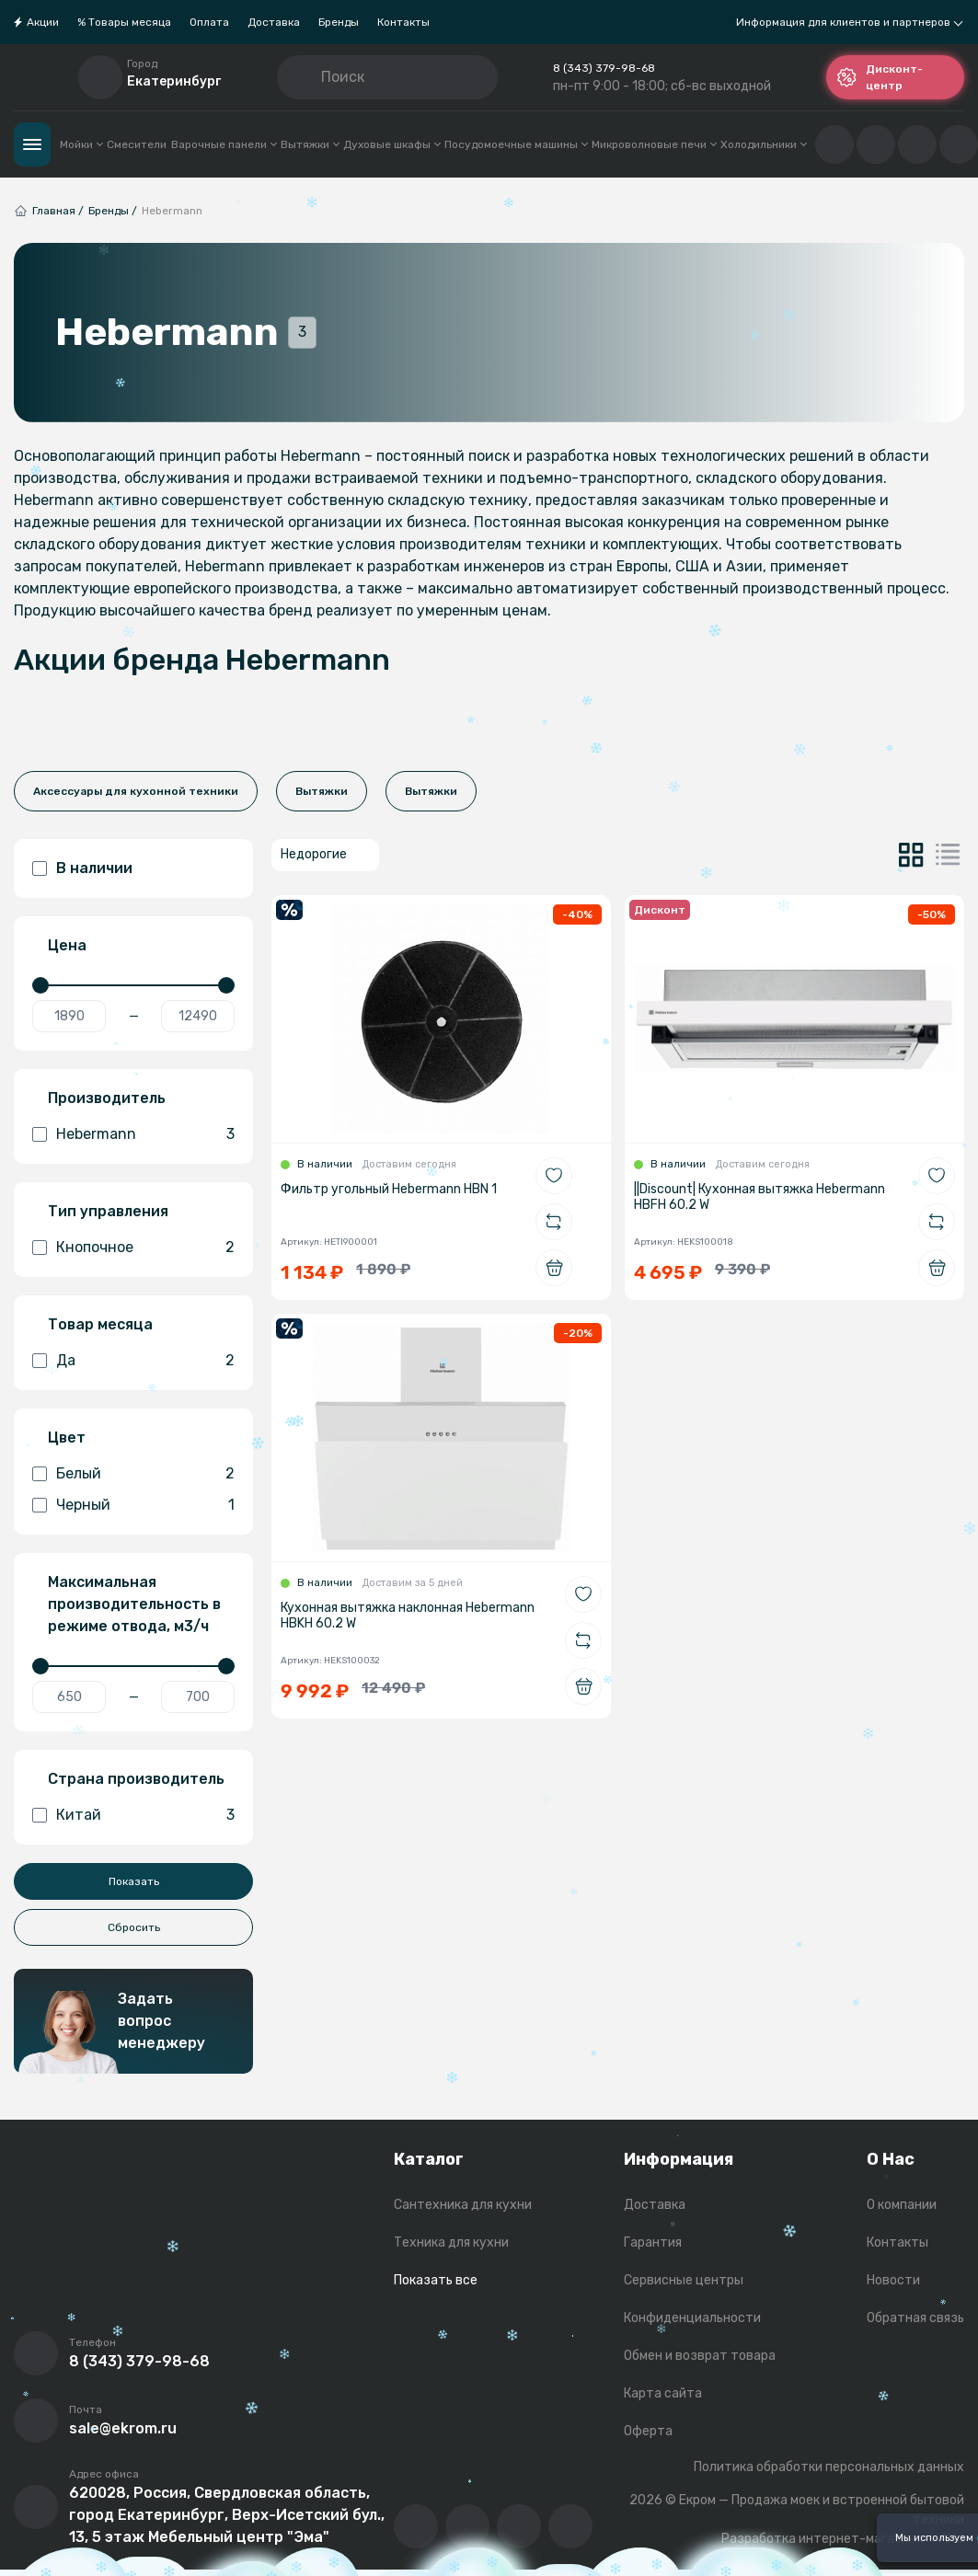 The height and width of the screenshot is (2576, 978). I want to click on Оферта, so click(648, 2431).